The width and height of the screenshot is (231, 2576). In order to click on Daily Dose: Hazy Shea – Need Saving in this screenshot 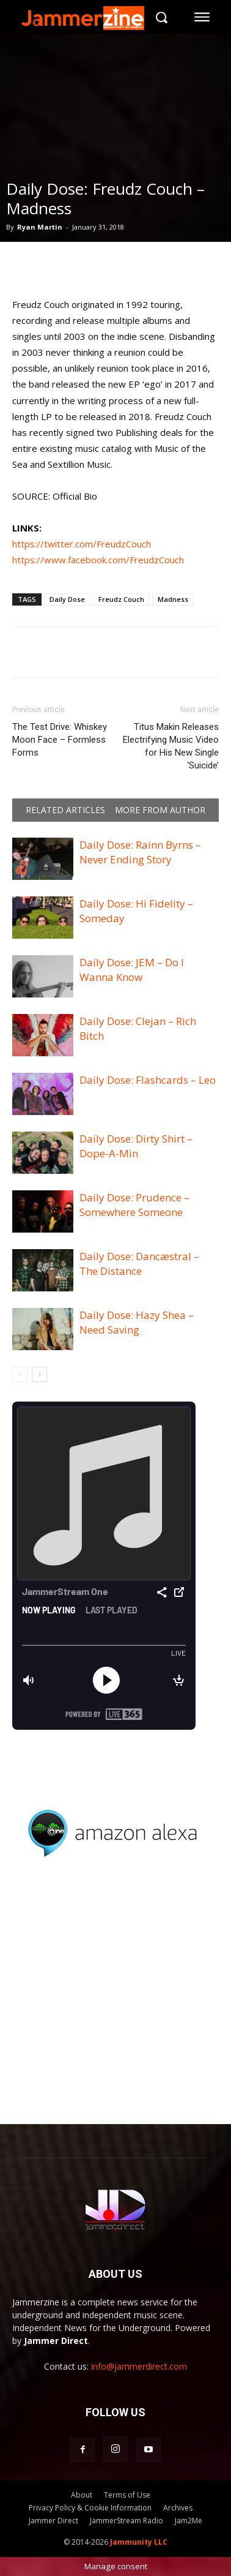, I will do `click(136, 1322)`.